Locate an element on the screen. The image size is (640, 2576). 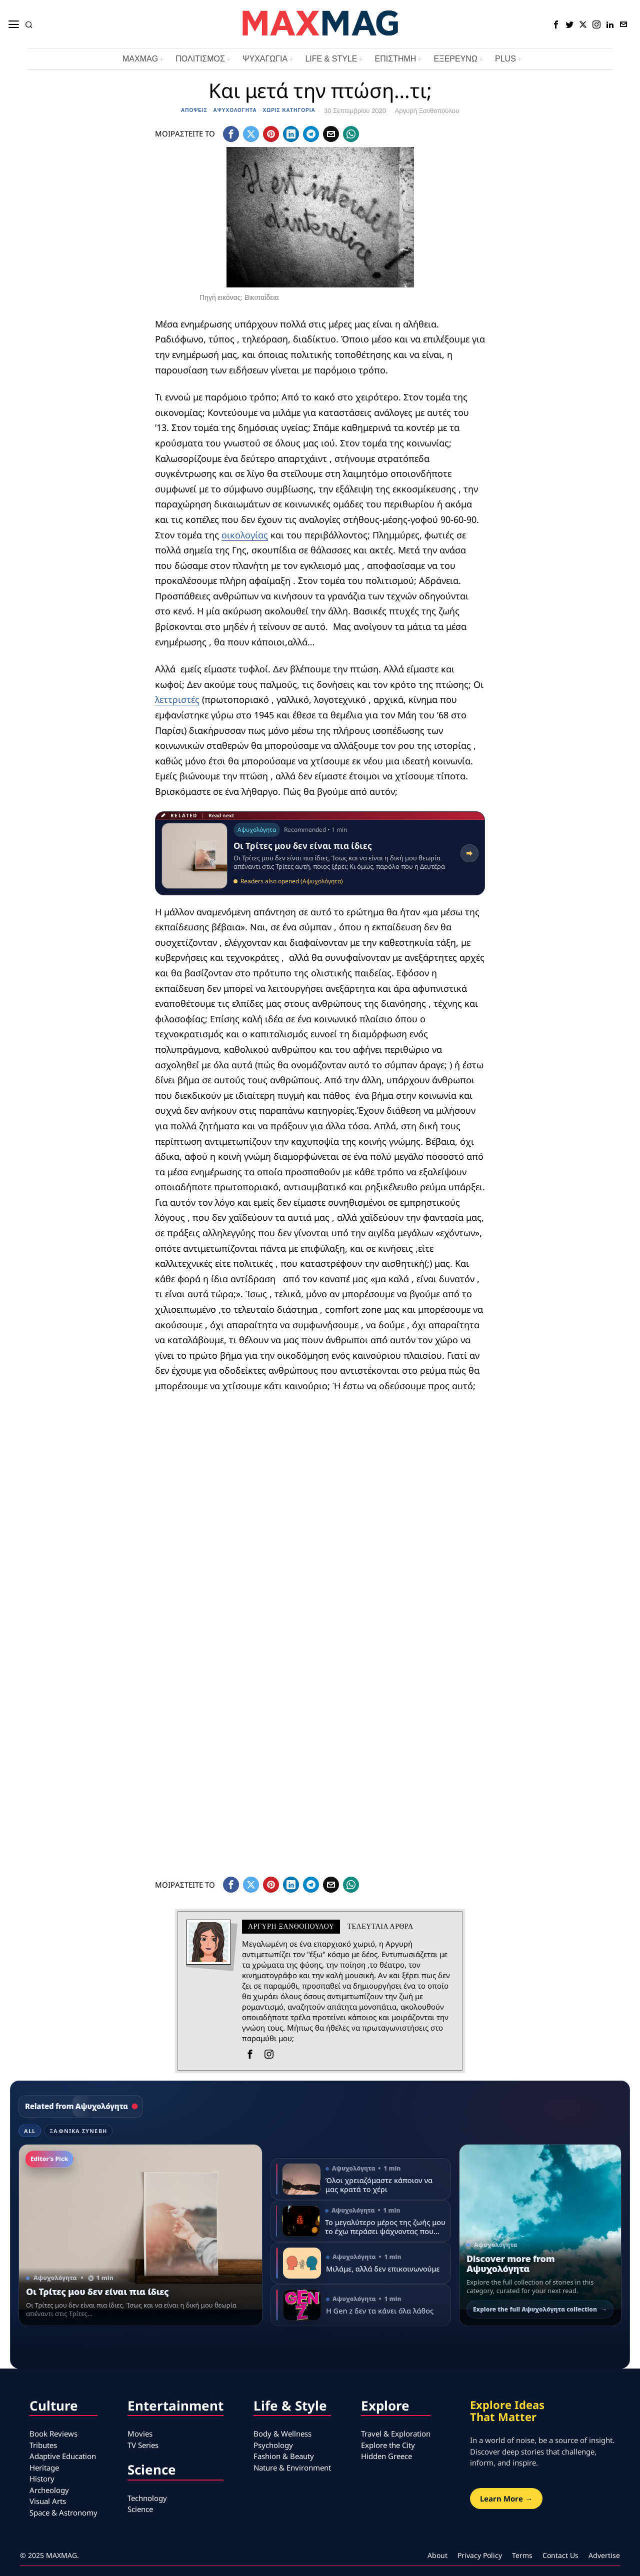
[Read related article: Οι Τρίτες μου δεν είναι πια ίδιες] is located at coordinates (320, 853).